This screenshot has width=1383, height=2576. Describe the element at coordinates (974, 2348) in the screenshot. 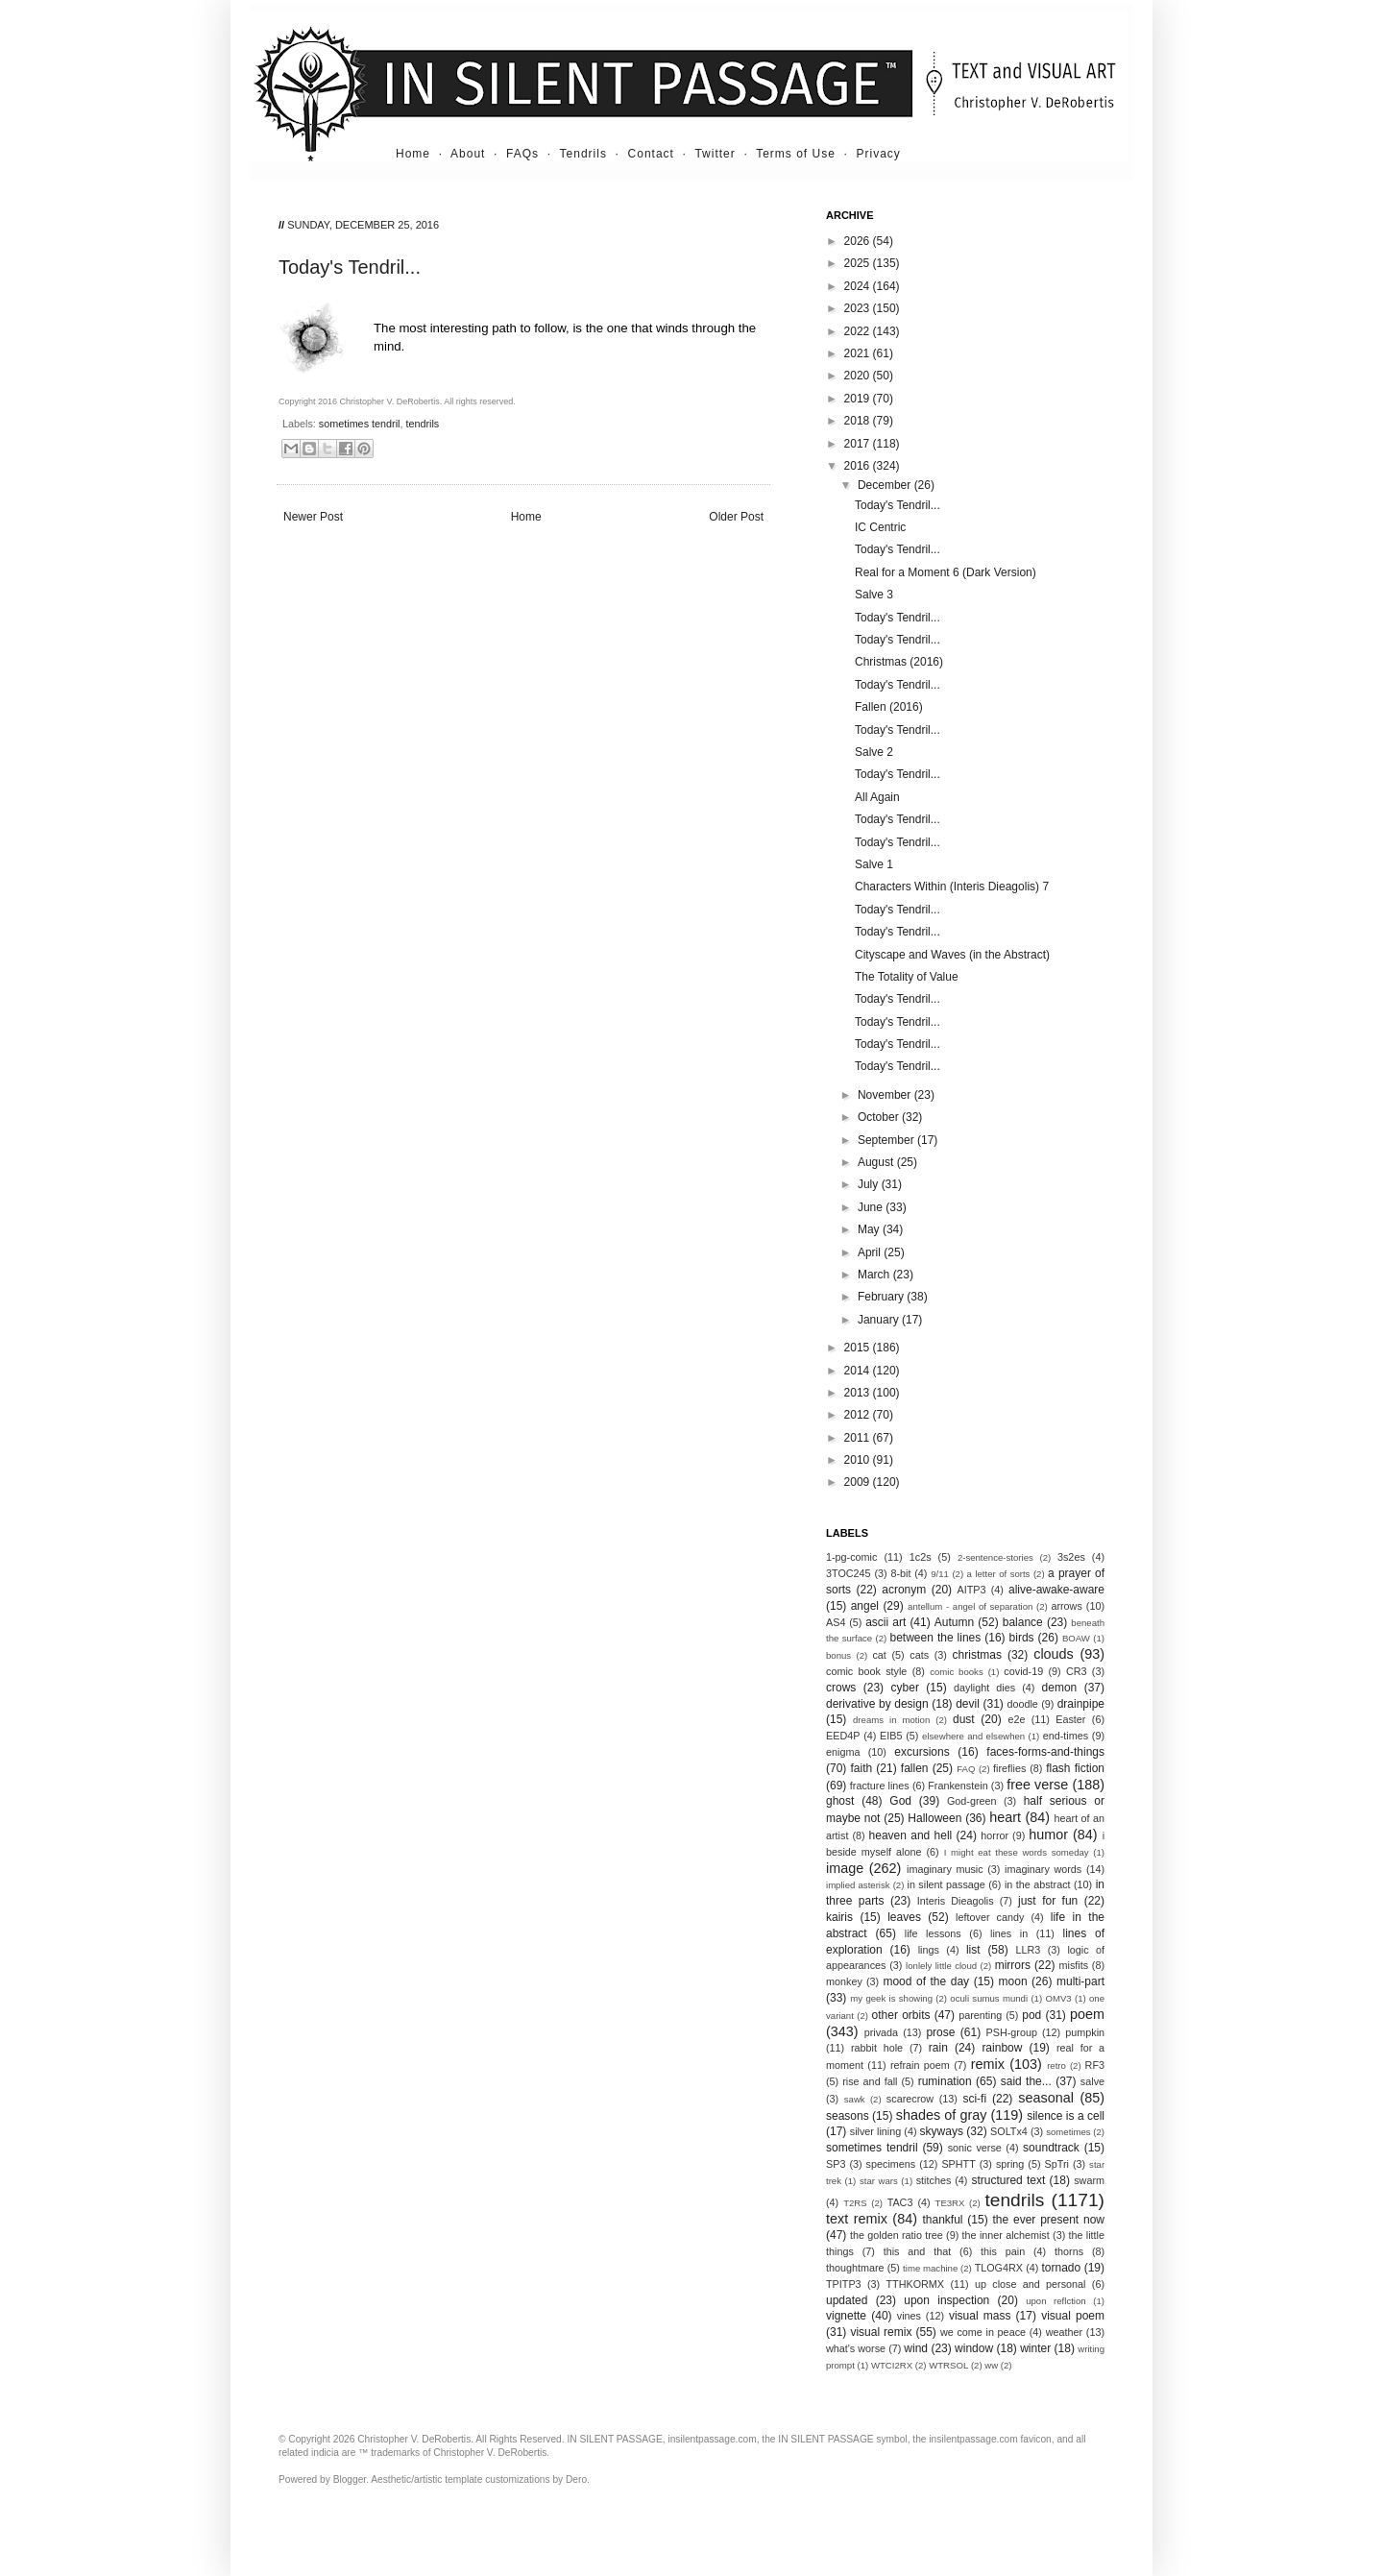

I see `window` at that location.